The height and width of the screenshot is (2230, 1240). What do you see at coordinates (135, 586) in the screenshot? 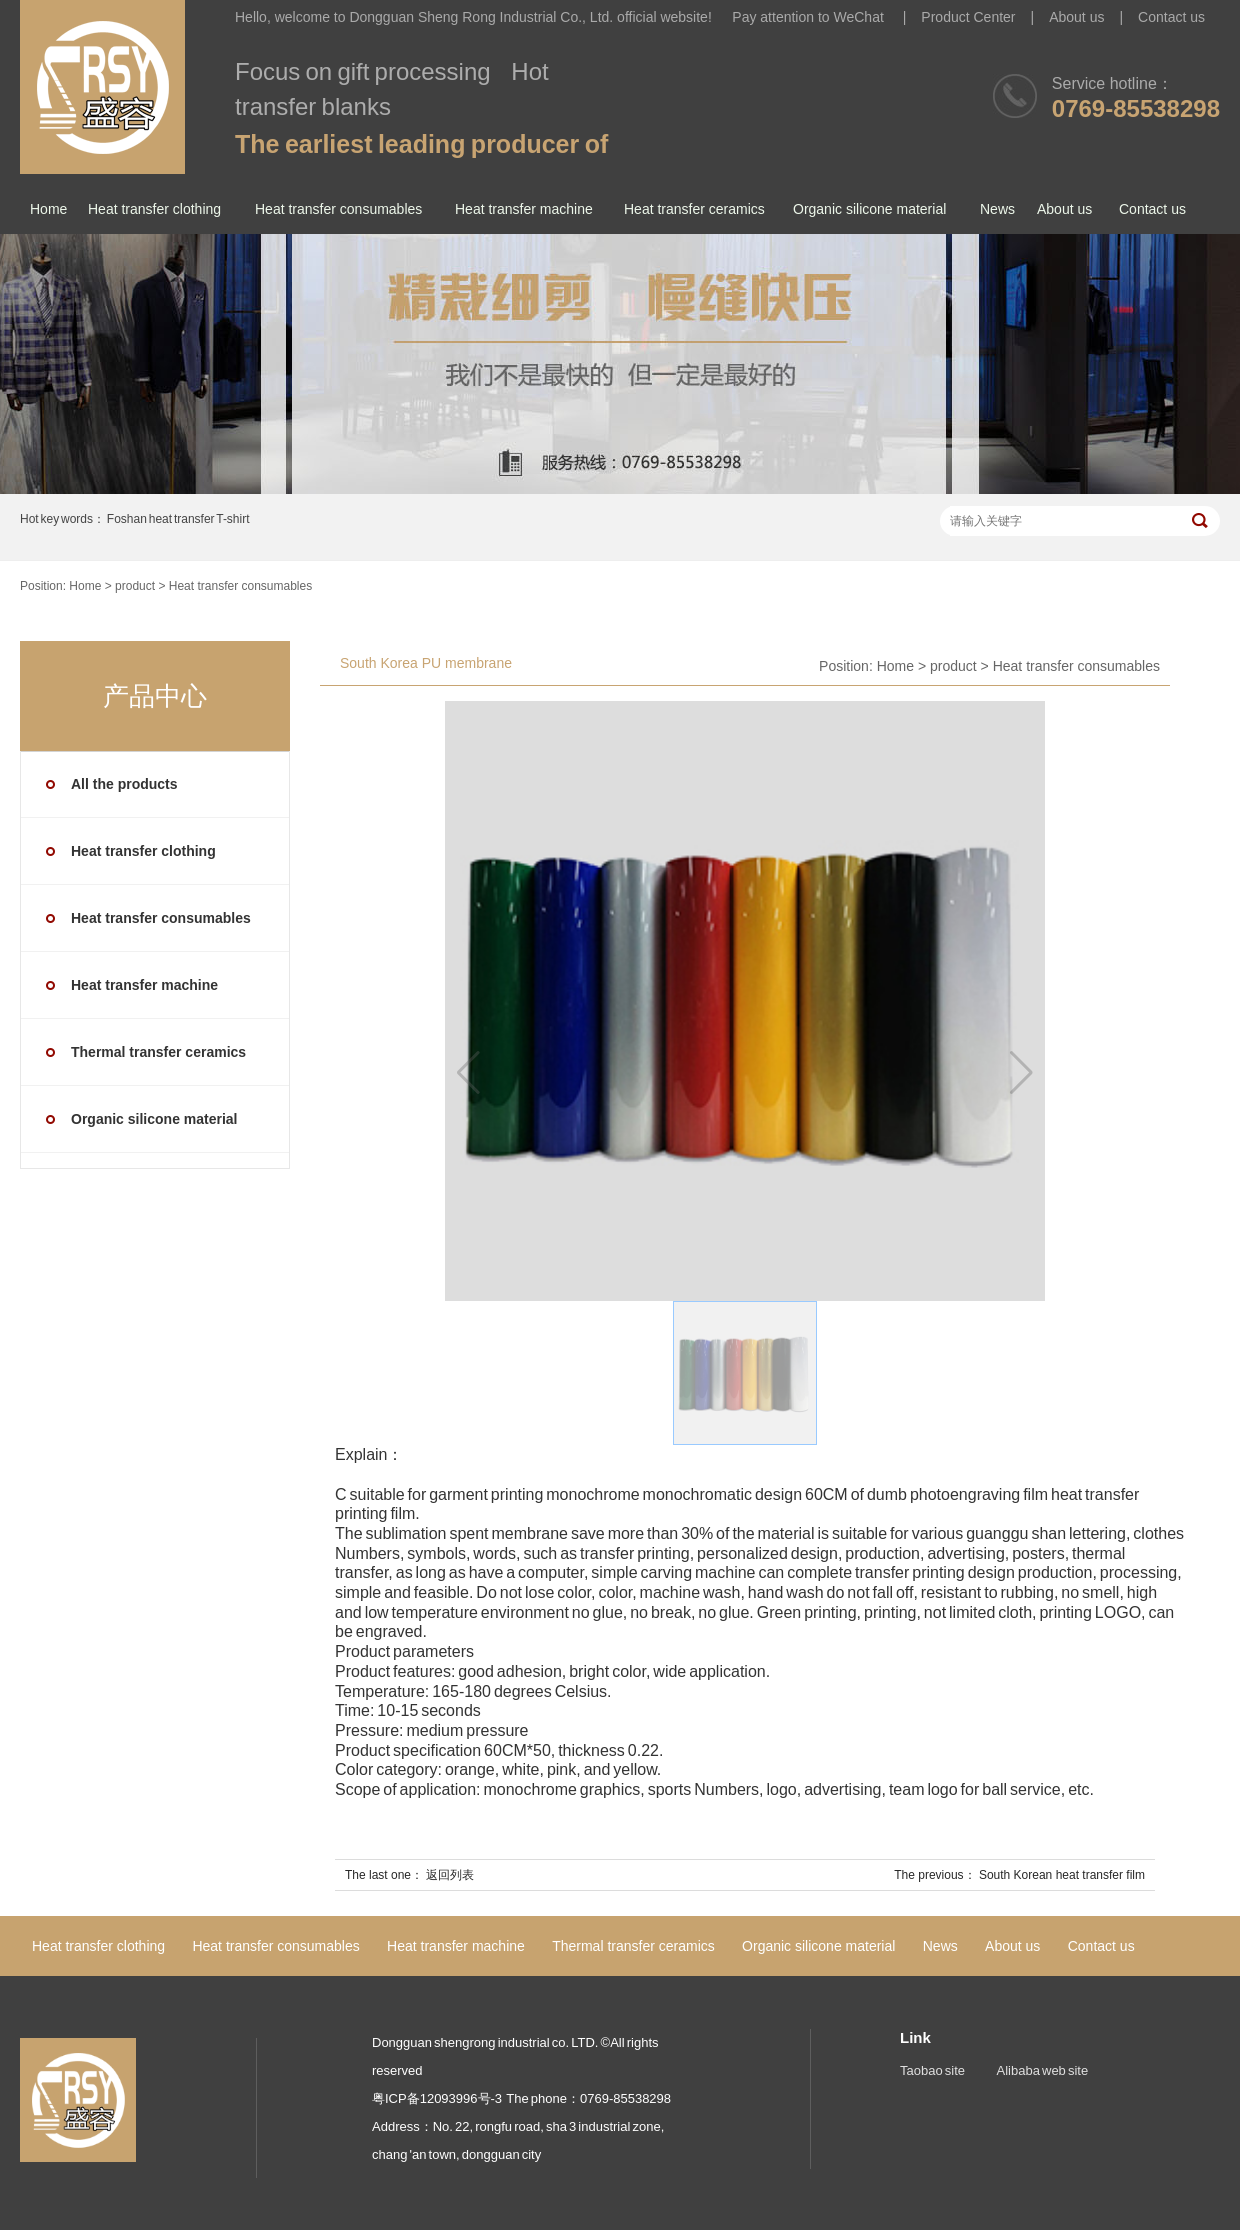
I see `product` at bounding box center [135, 586].